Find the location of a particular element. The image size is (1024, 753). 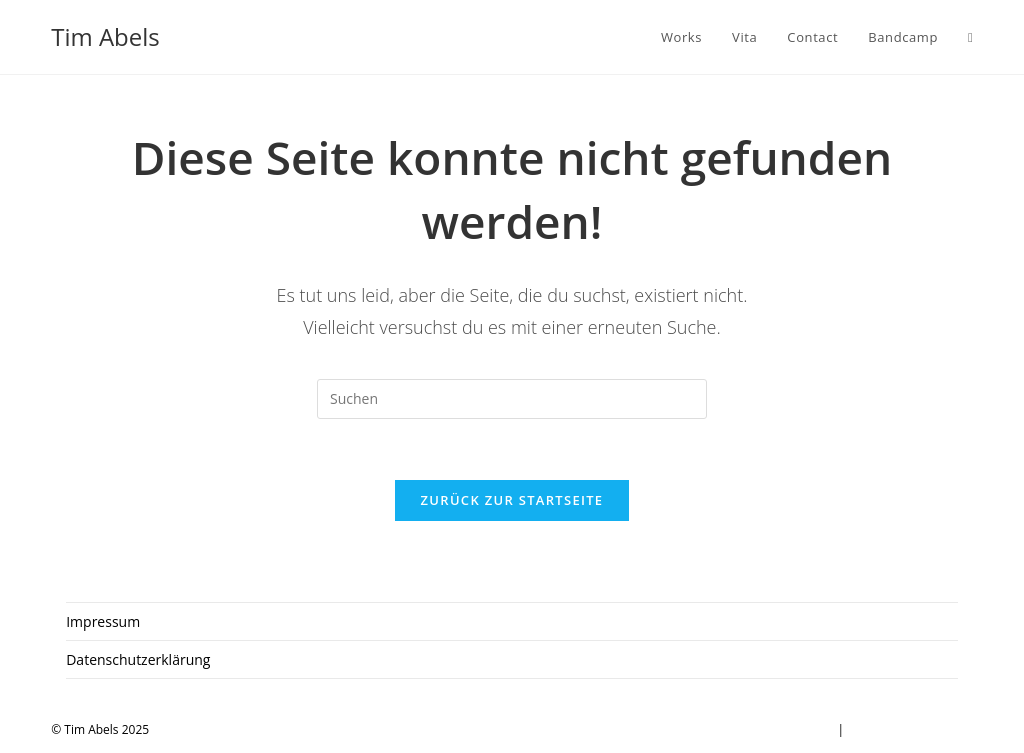

Datenschutzerklärung is located at coordinates (138, 659).